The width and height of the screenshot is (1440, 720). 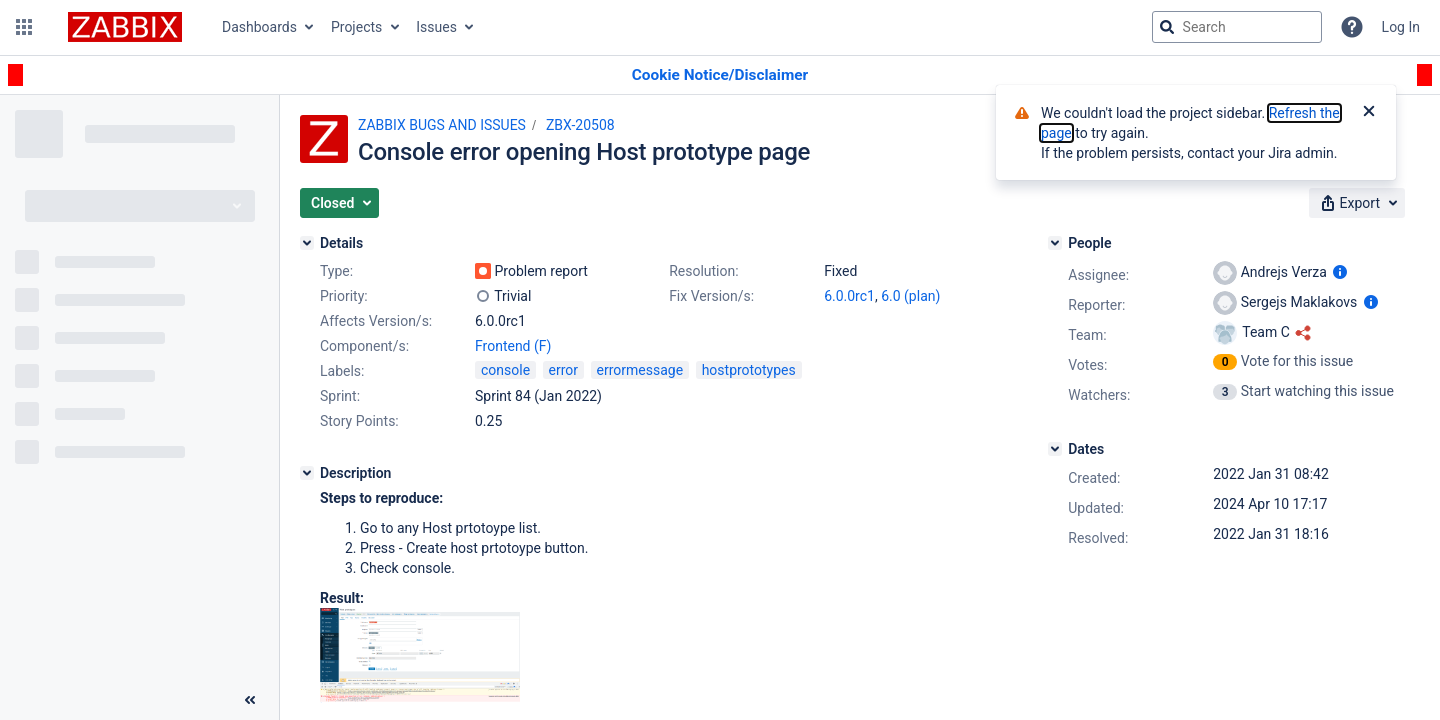 I want to click on Log In, so click(x=1401, y=27).